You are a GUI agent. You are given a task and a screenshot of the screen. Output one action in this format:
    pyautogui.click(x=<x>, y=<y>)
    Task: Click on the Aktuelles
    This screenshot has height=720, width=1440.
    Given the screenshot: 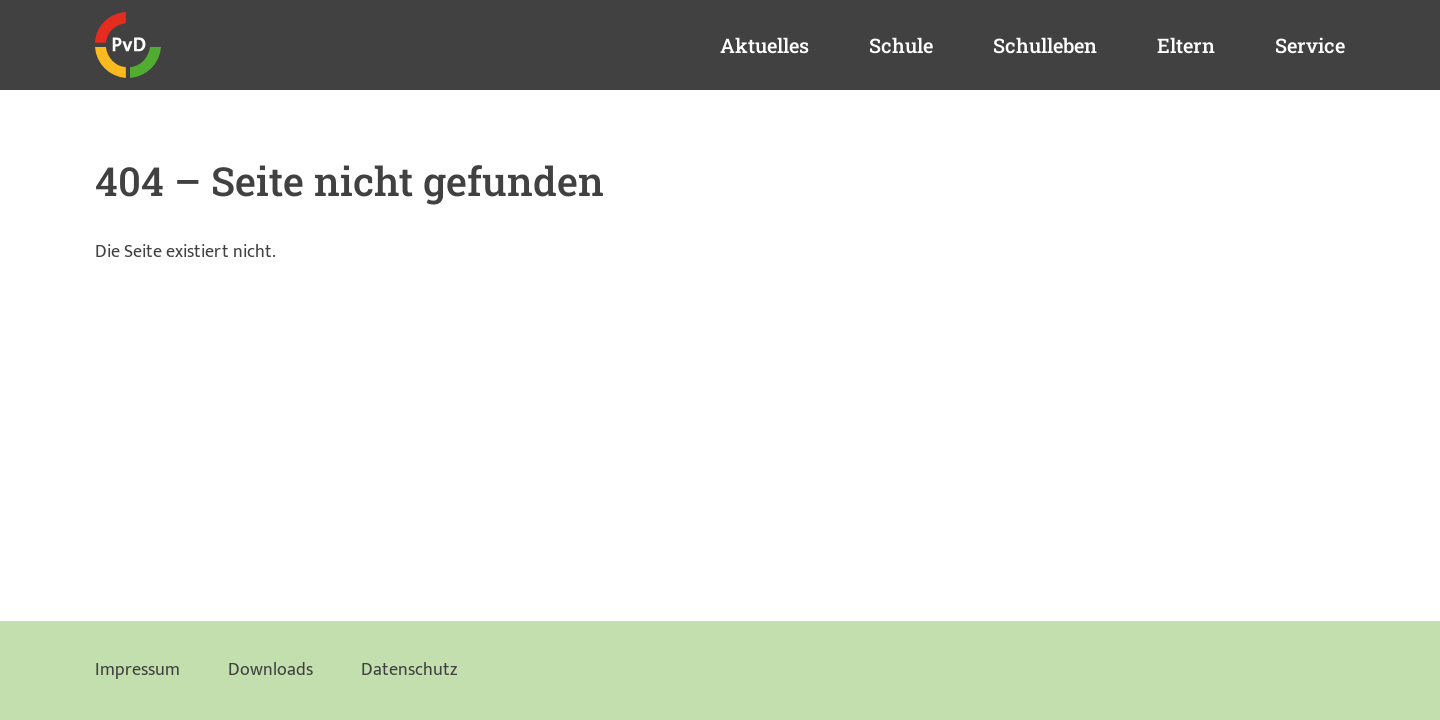 What is the action you would take?
    pyautogui.click(x=764, y=45)
    